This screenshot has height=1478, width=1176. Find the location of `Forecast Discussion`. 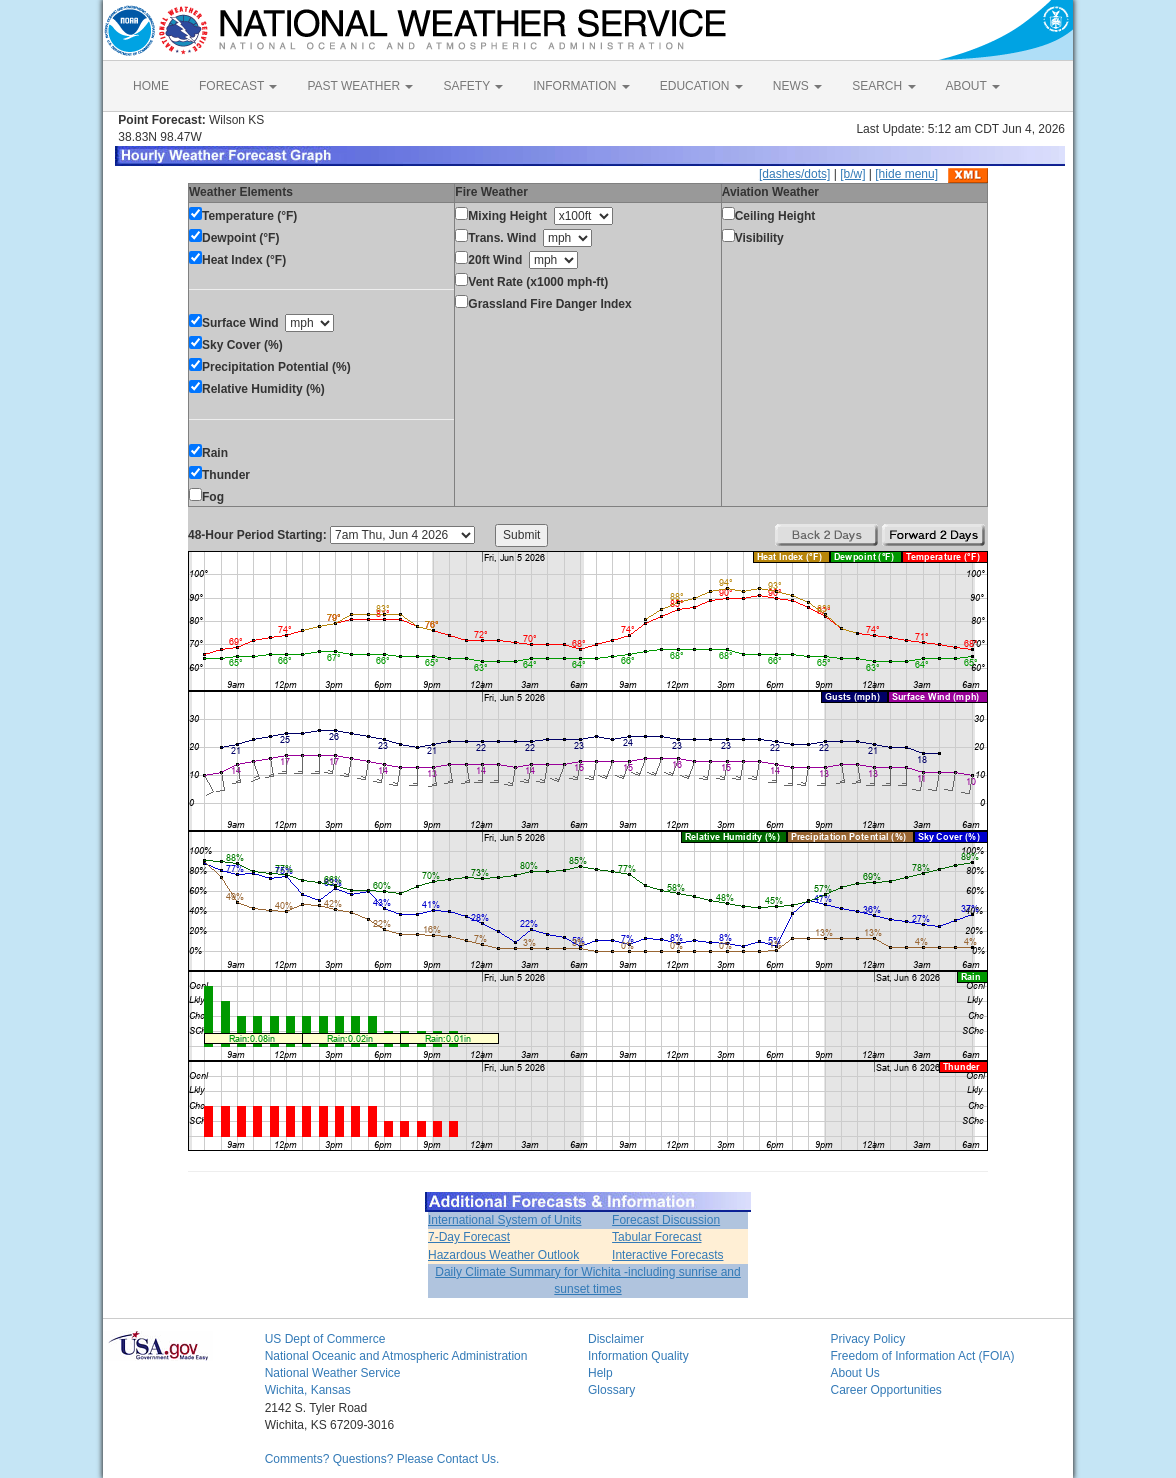

Forecast Discussion is located at coordinates (666, 1220).